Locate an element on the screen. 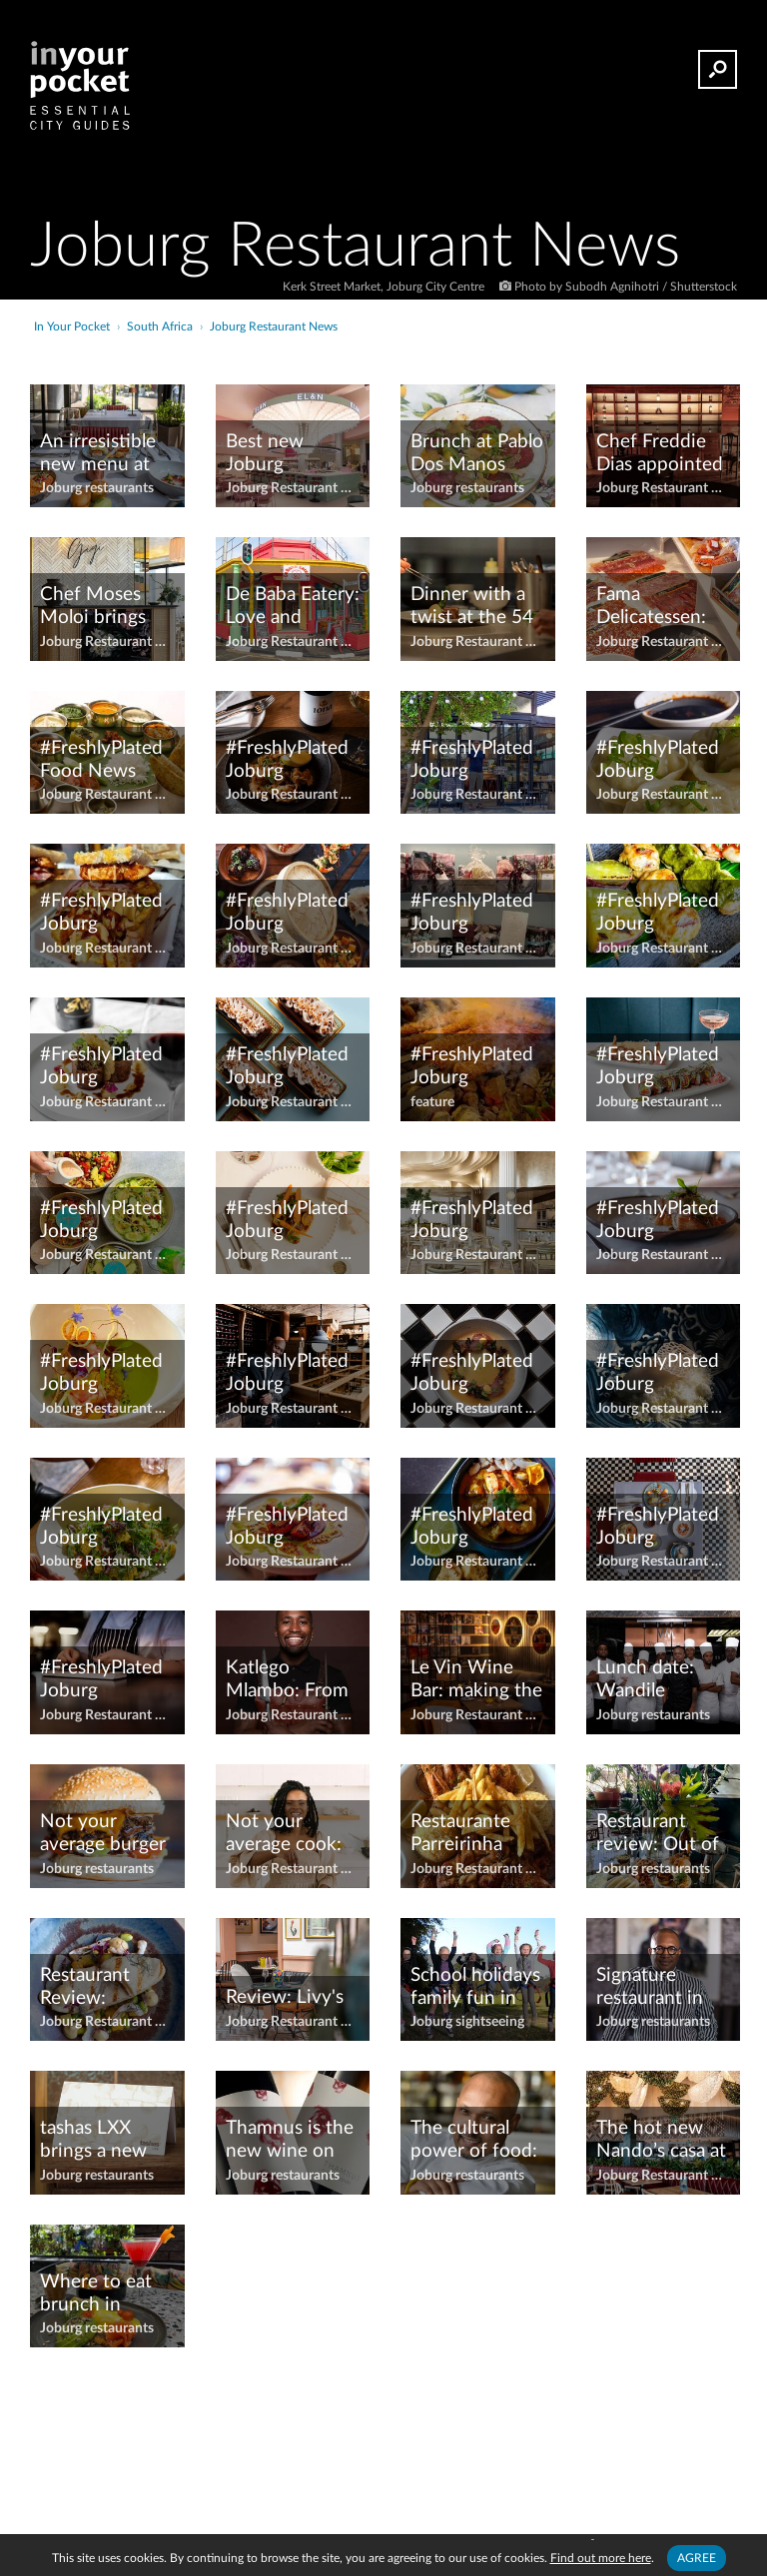 Image resolution: width=767 pixels, height=2576 pixels. #FreshlyPlated Joburg restaurant news – December 2022 is located at coordinates (287, 1067).